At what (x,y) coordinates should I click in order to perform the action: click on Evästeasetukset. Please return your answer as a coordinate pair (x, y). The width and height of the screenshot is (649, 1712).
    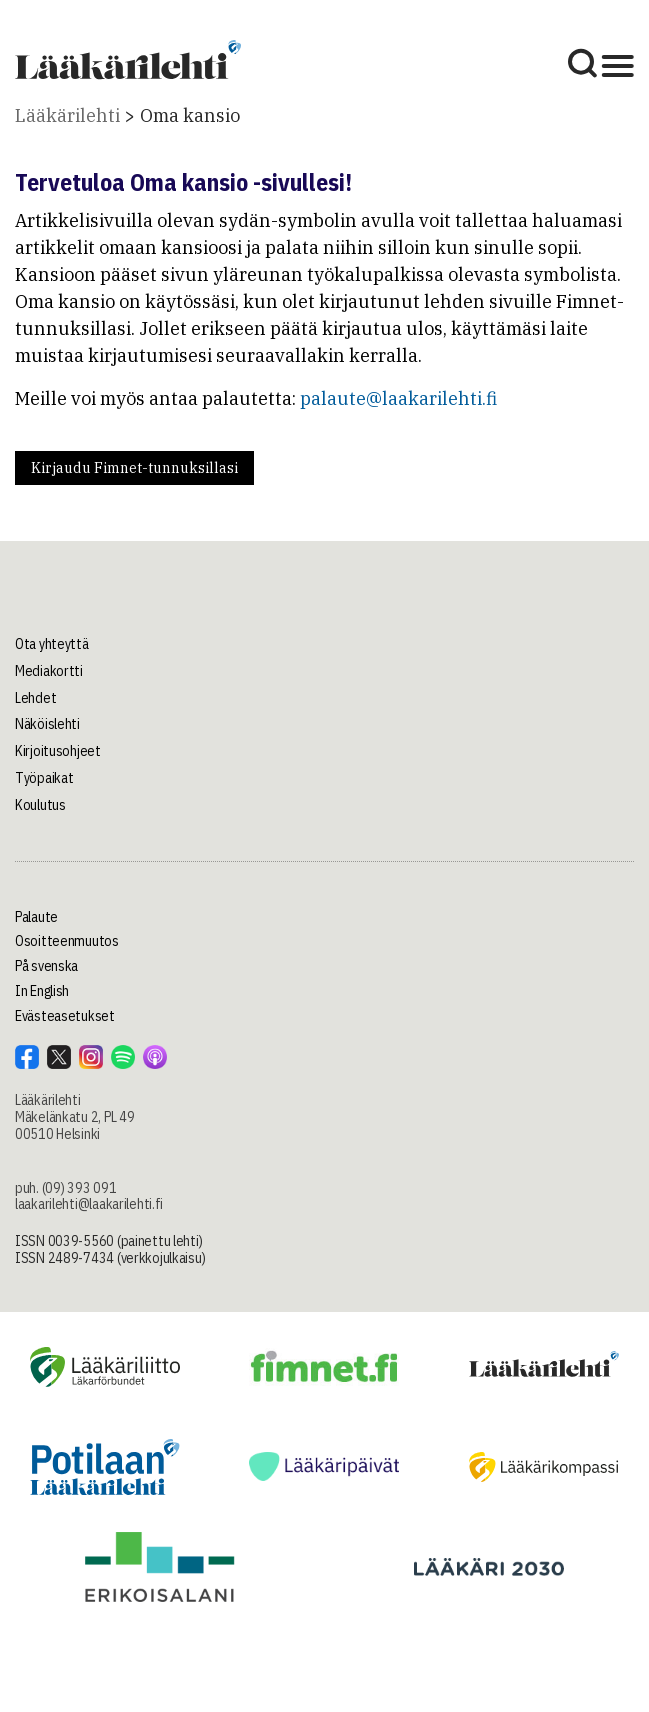
    Looking at the image, I should click on (65, 1016).